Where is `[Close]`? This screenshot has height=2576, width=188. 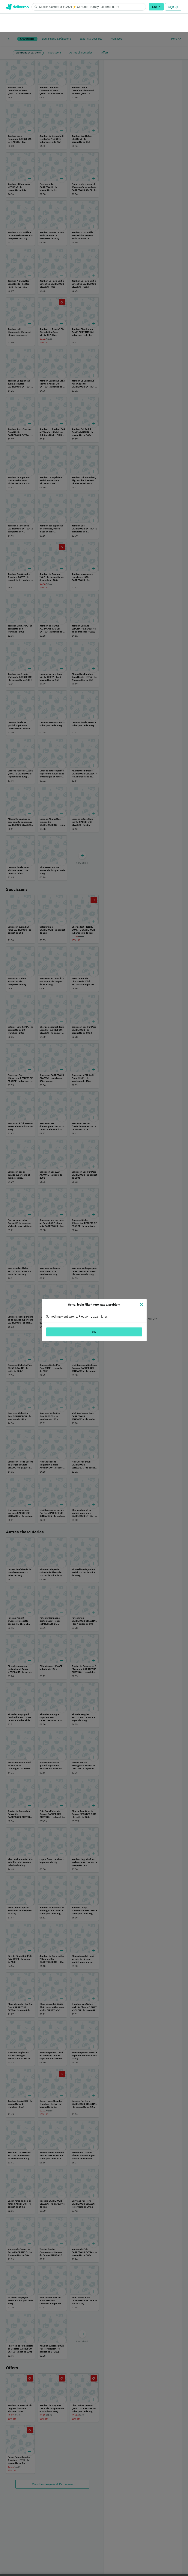 [Close] is located at coordinates (141, 1272).